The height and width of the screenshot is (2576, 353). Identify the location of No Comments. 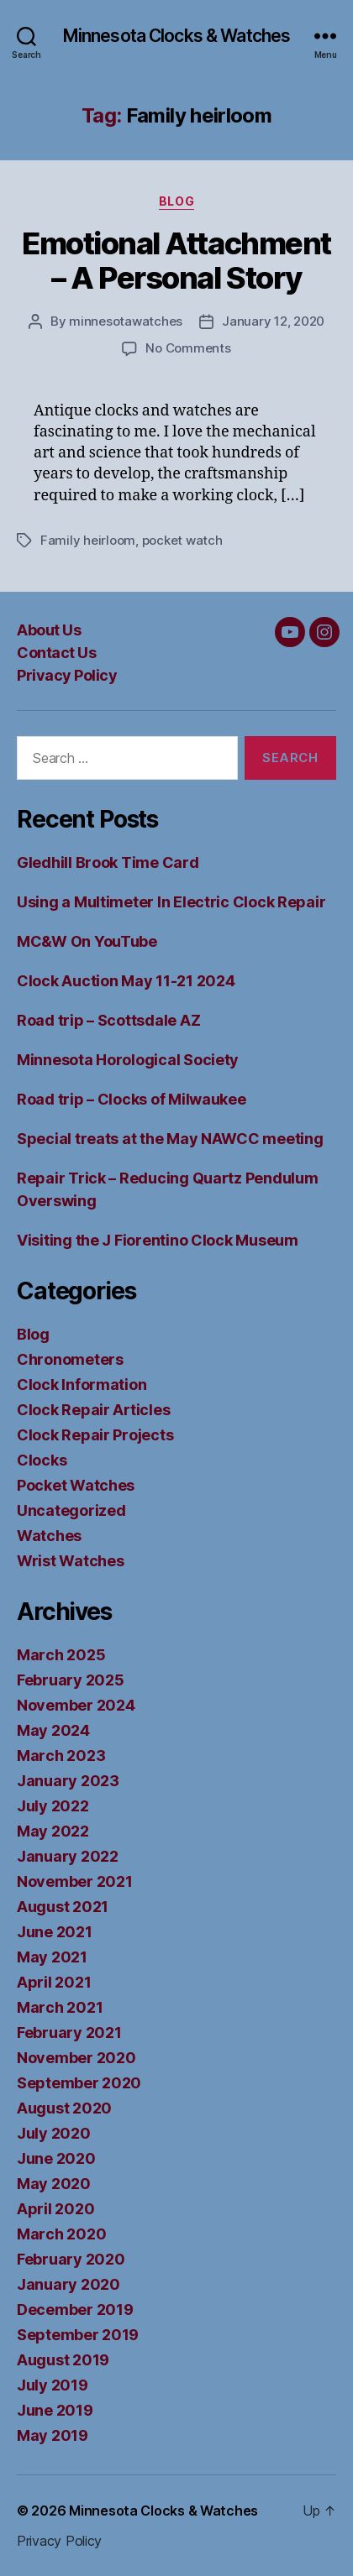
(187, 348).